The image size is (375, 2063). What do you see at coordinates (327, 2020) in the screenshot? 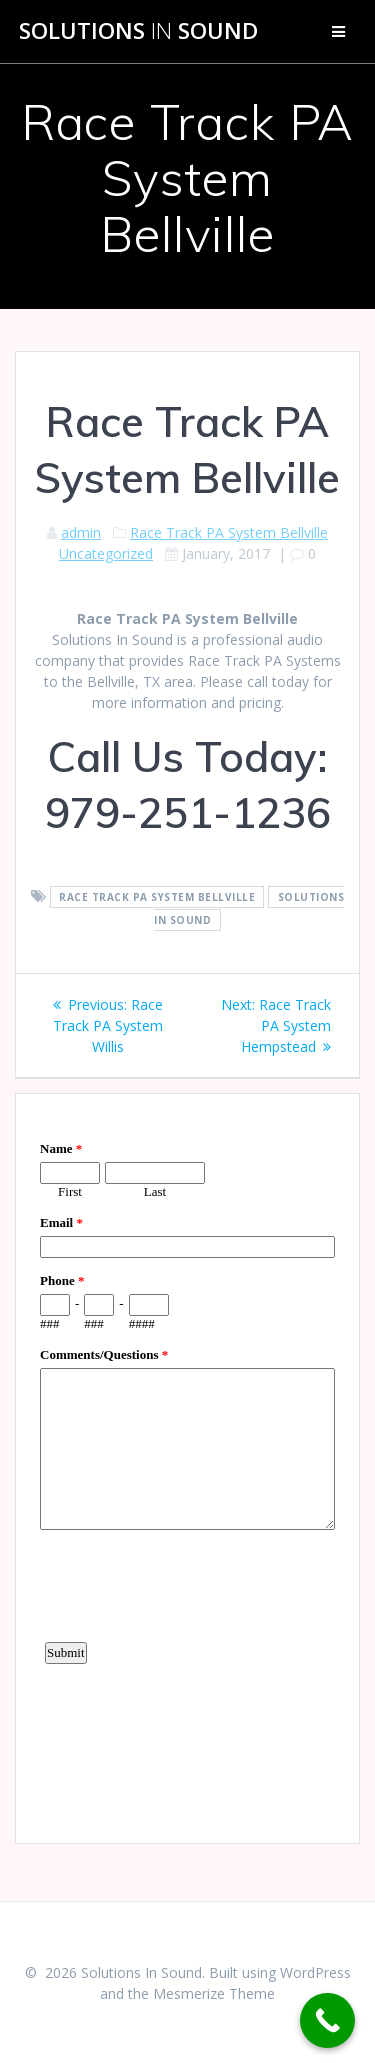
I see `[Call Now Button]` at bounding box center [327, 2020].